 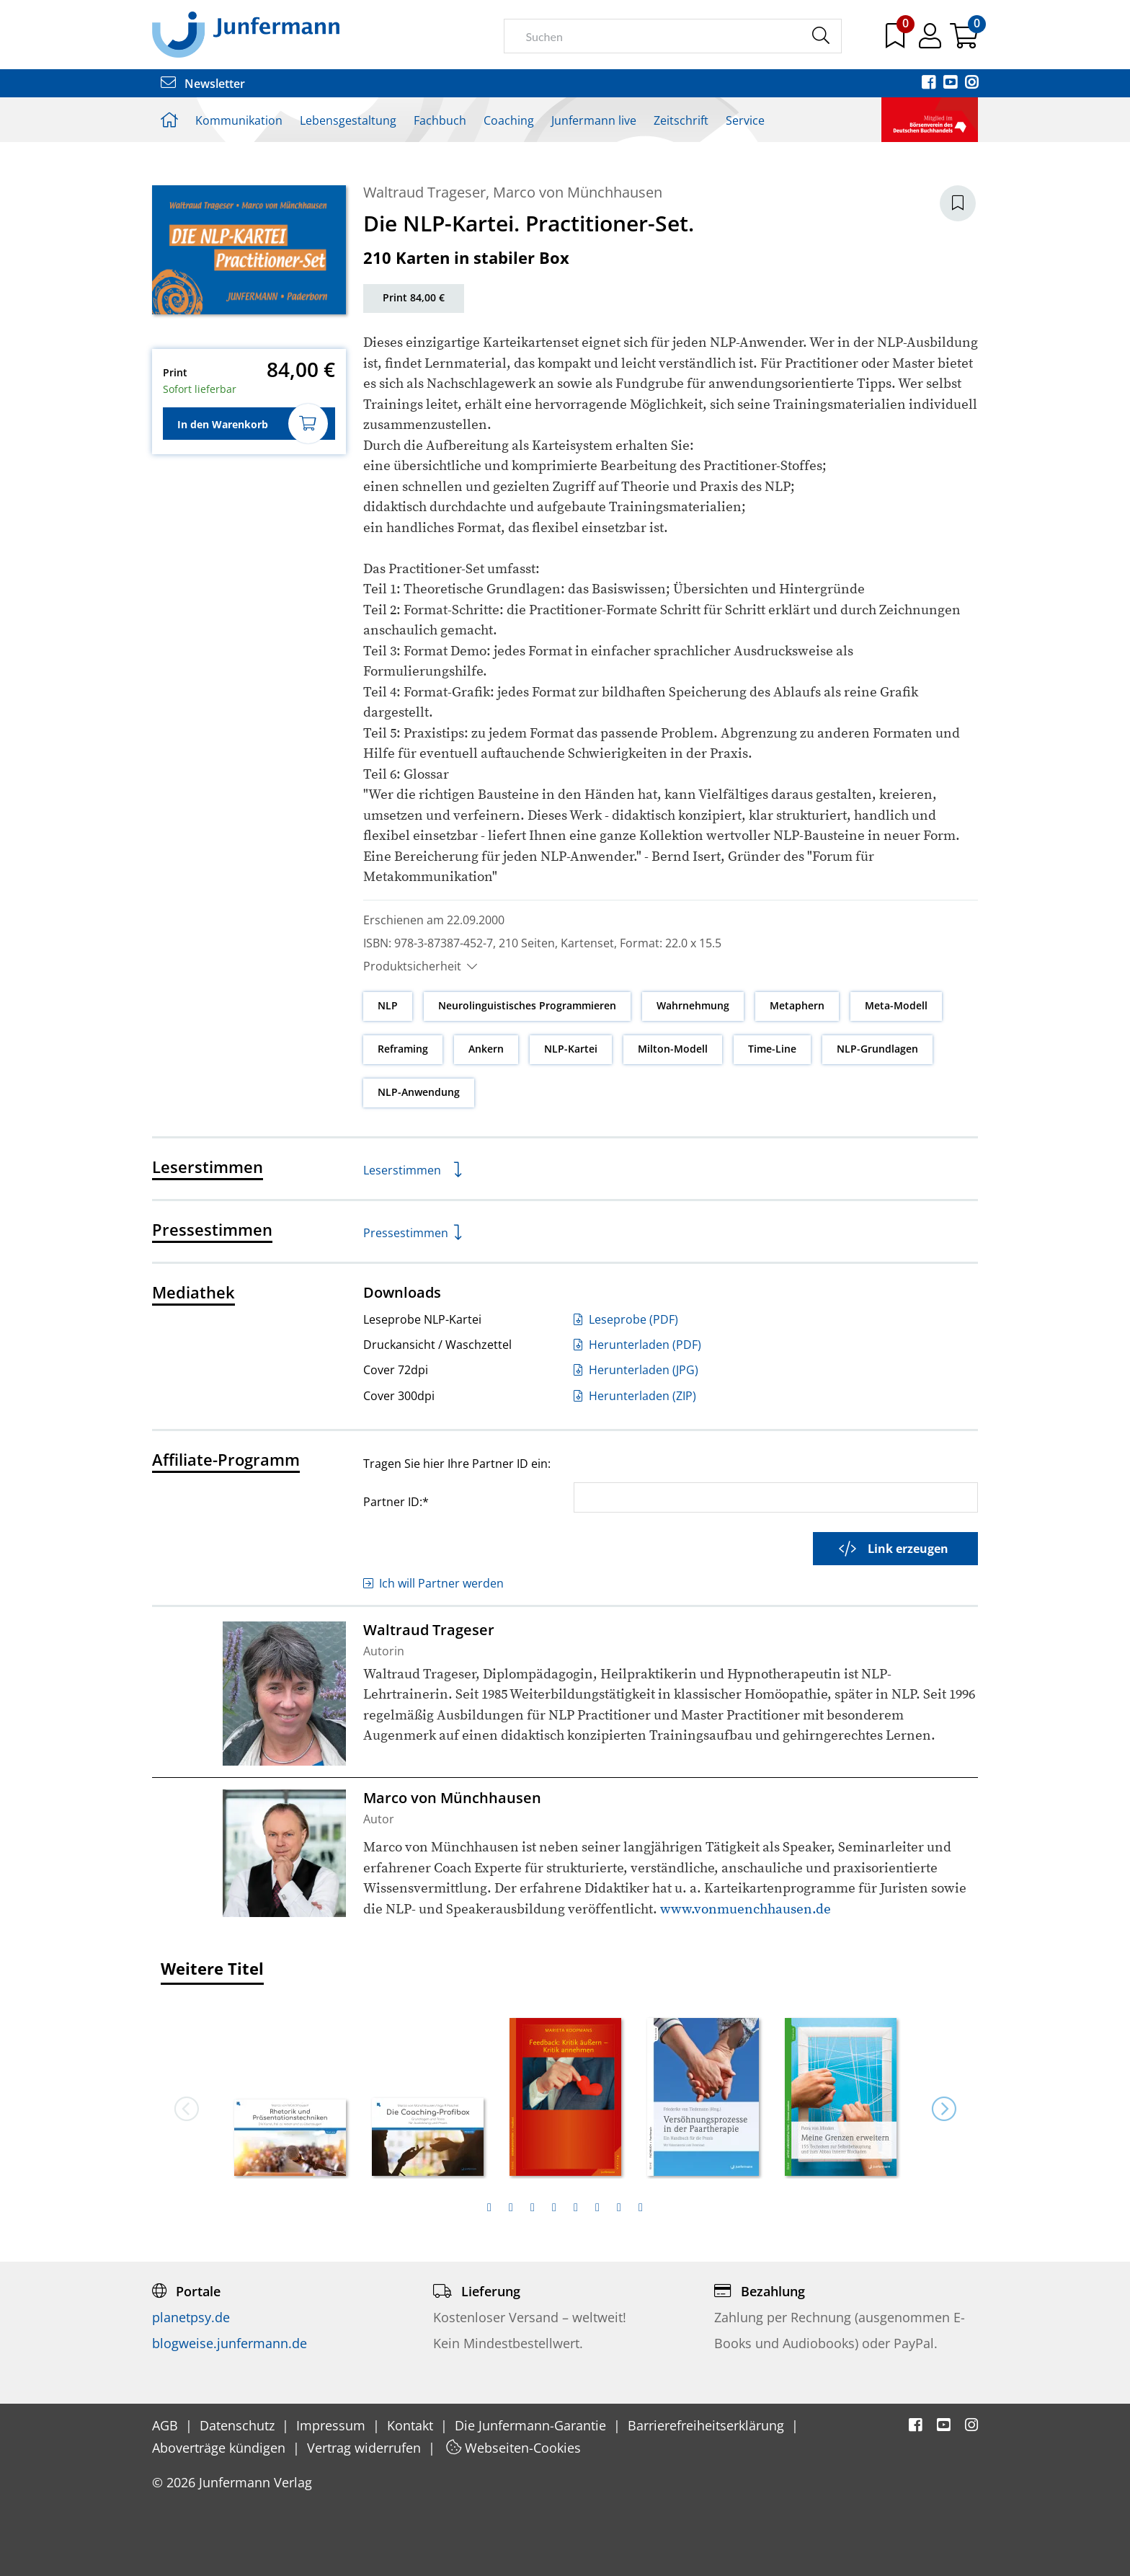 I want to click on Leseprobe (PDF), so click(x=626, y=1319).